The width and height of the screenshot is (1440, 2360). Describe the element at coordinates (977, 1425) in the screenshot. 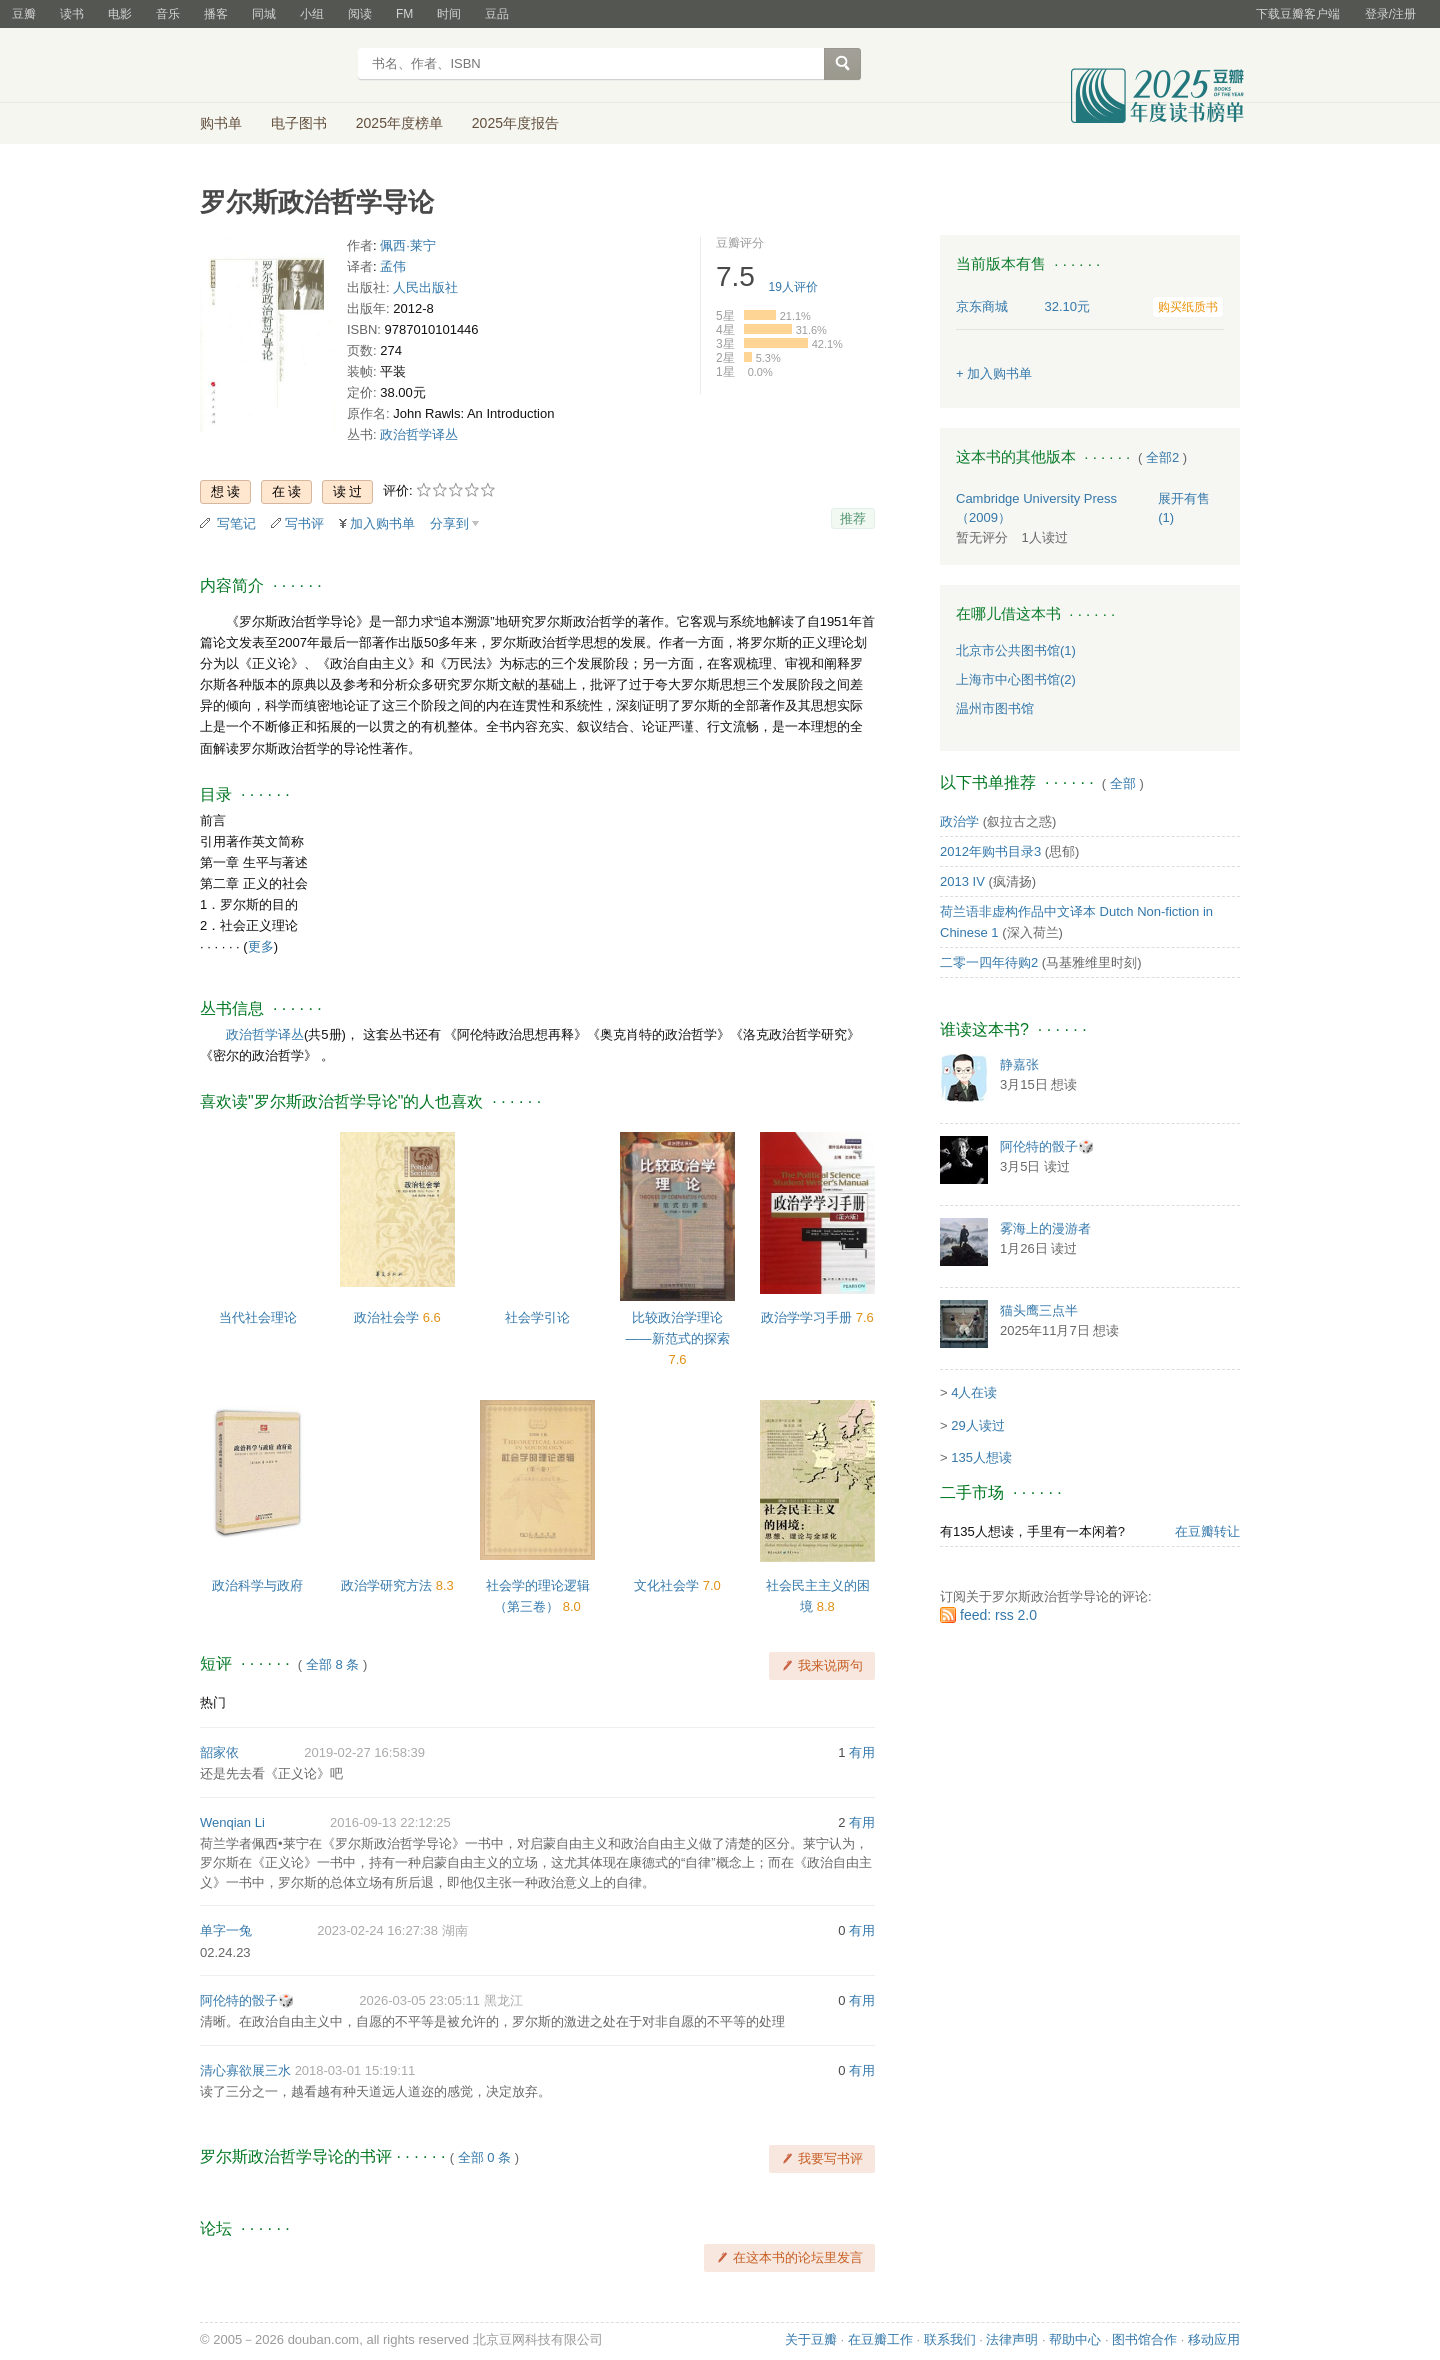

I see `29人读过` at that location.